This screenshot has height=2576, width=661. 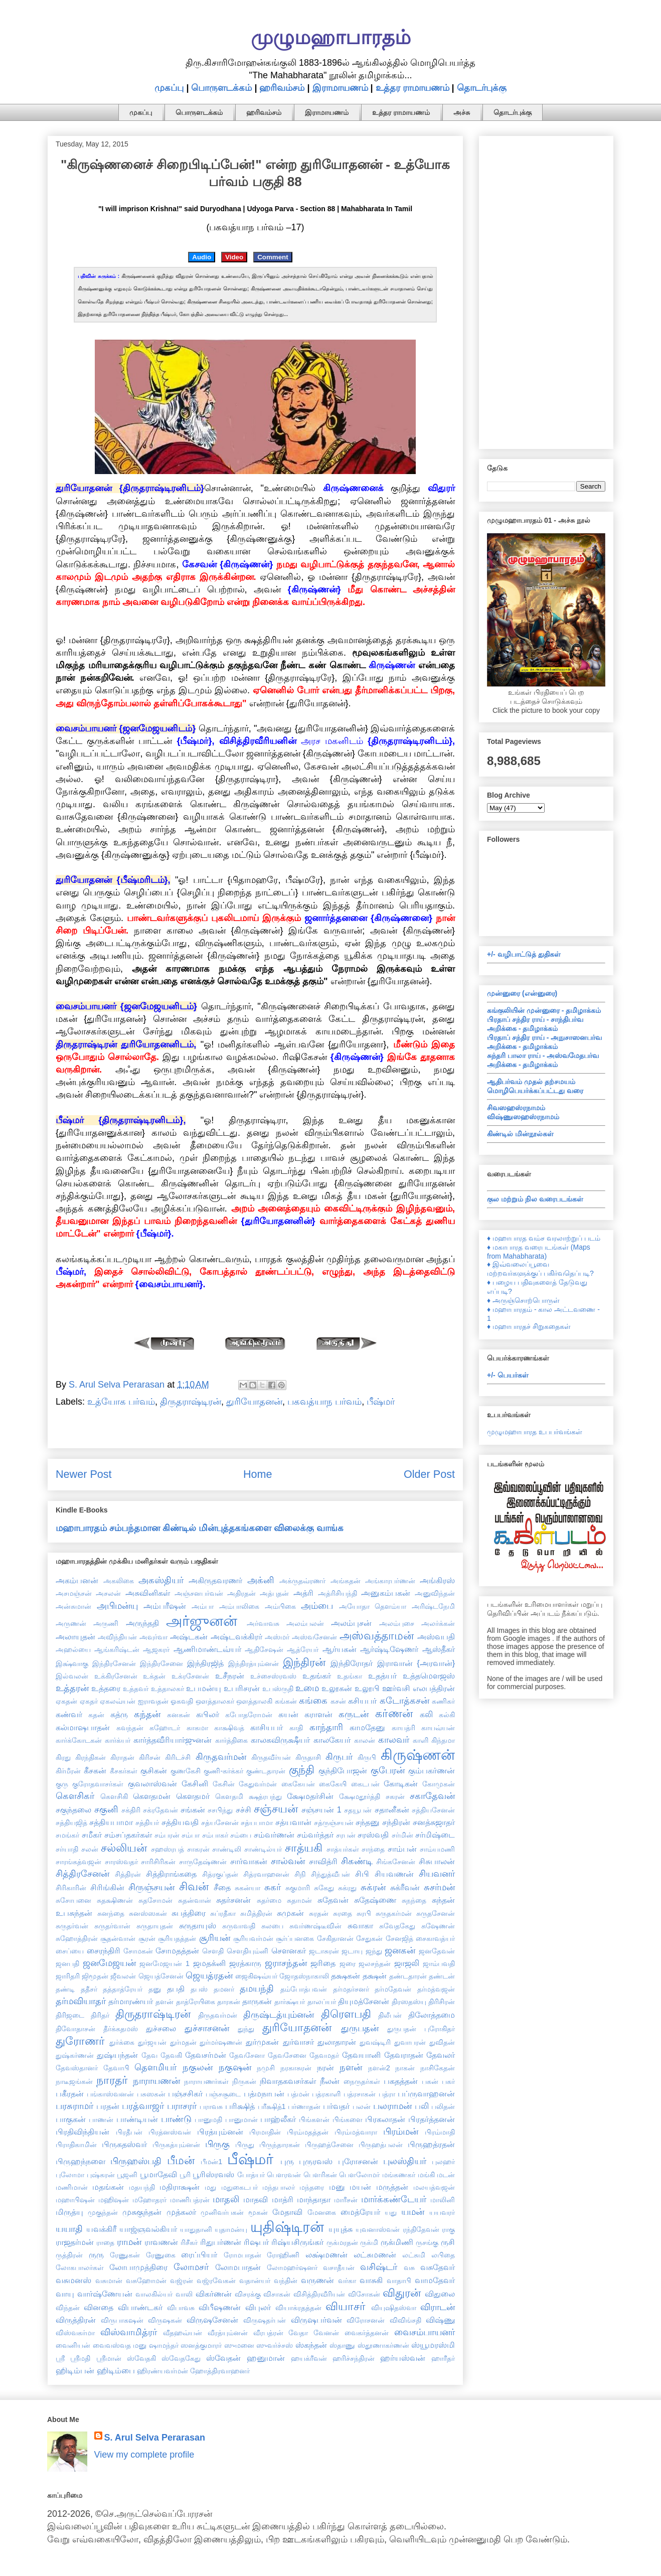 I want to click on சம்பாகர், so click(x=215, y=1835).